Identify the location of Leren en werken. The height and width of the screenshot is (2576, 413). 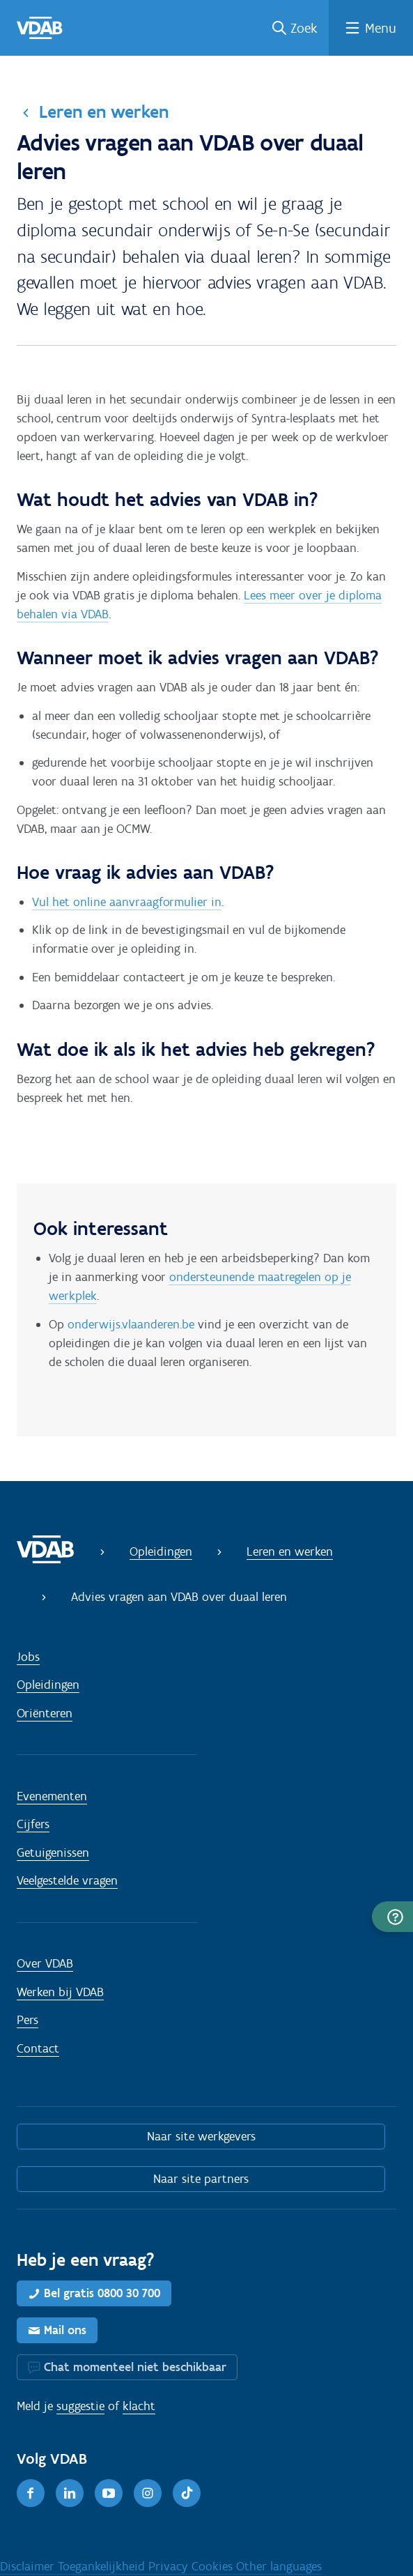
(104, 111).